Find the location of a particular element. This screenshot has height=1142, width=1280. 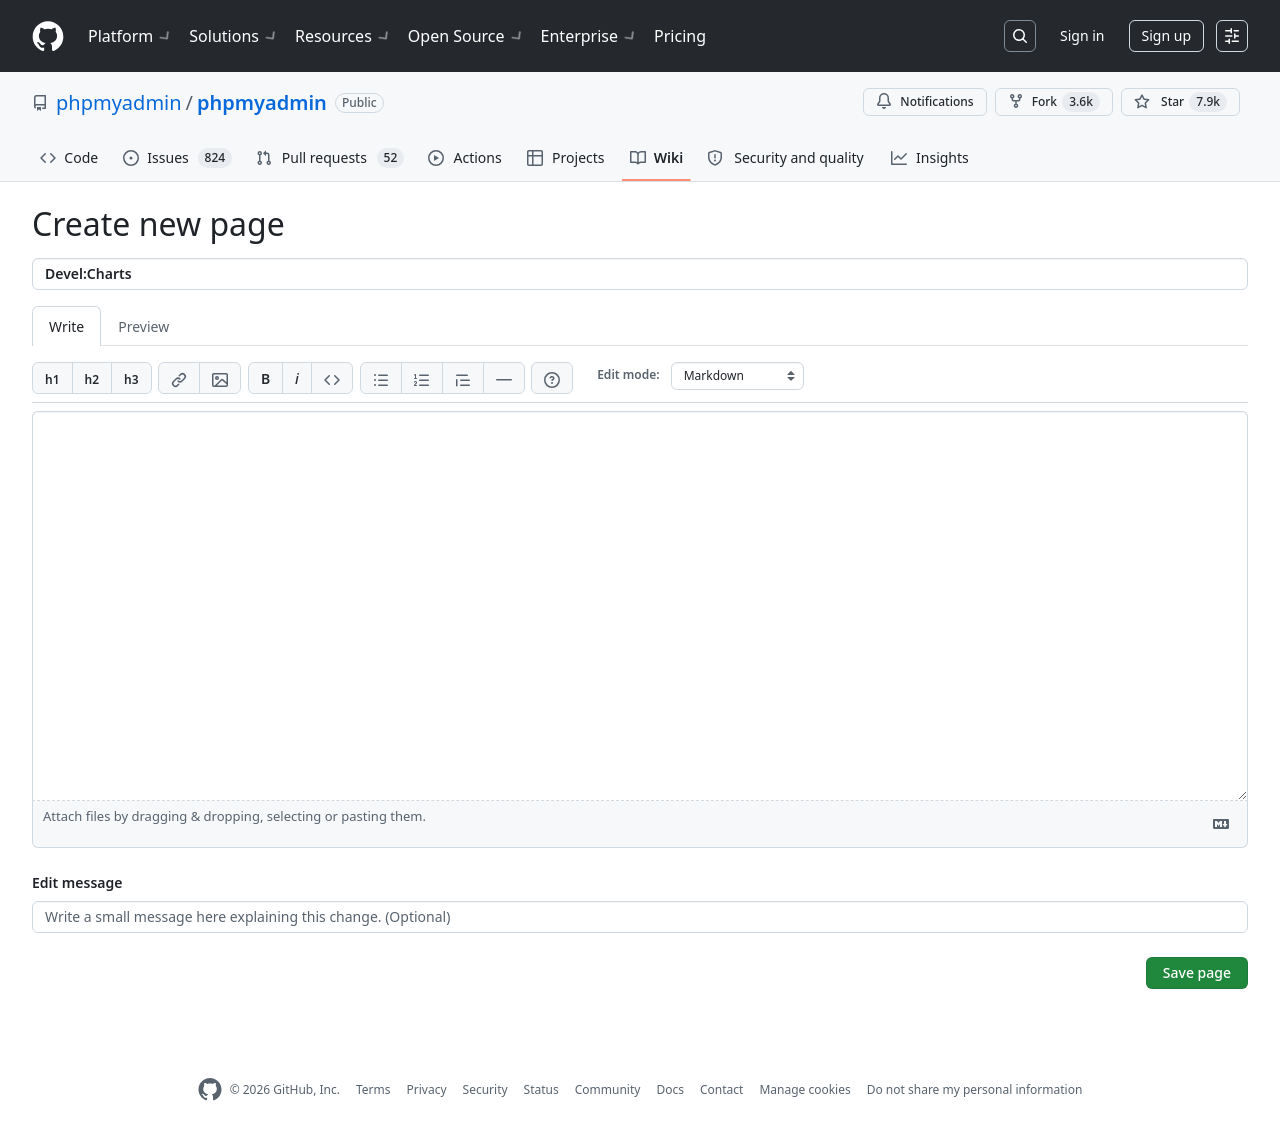

[Help] is located at coordinates (552, 378).